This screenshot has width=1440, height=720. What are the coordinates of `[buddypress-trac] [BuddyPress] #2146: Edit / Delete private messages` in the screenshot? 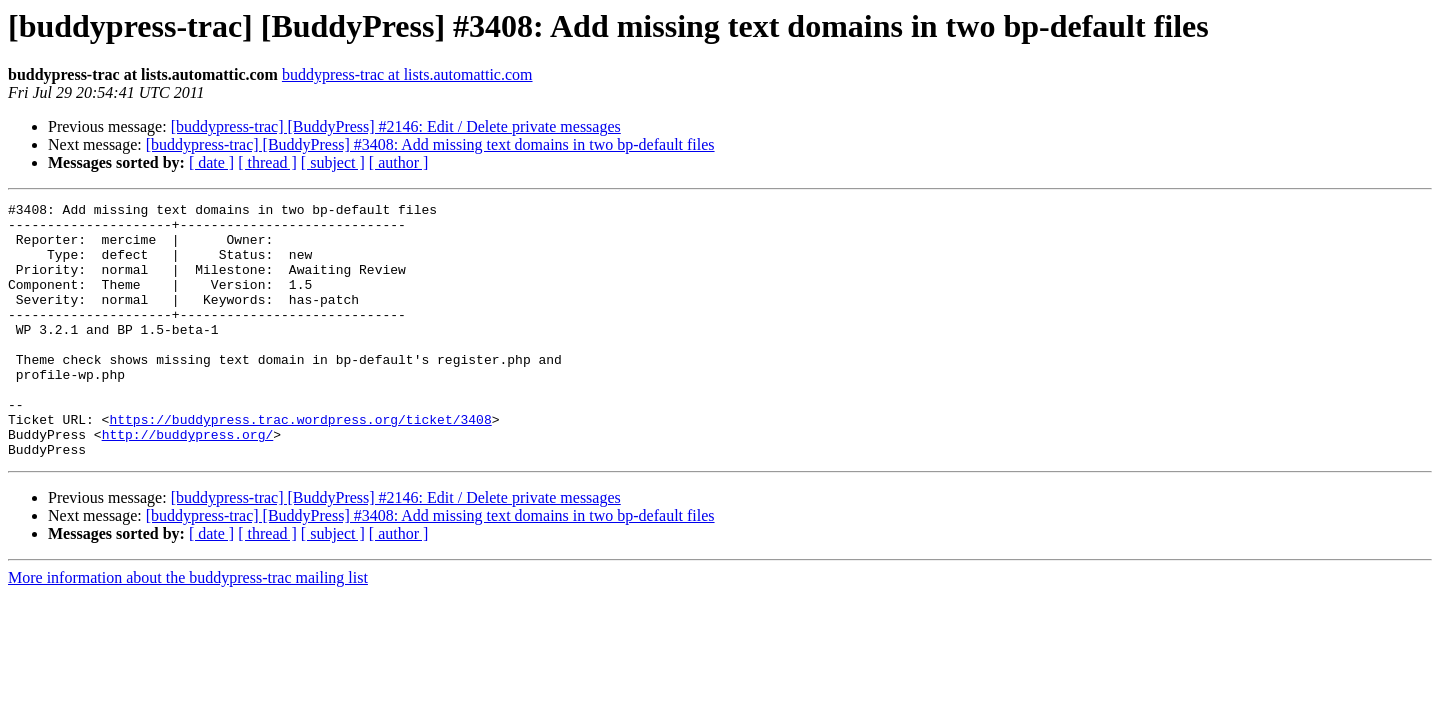 It's located at (396, 126).